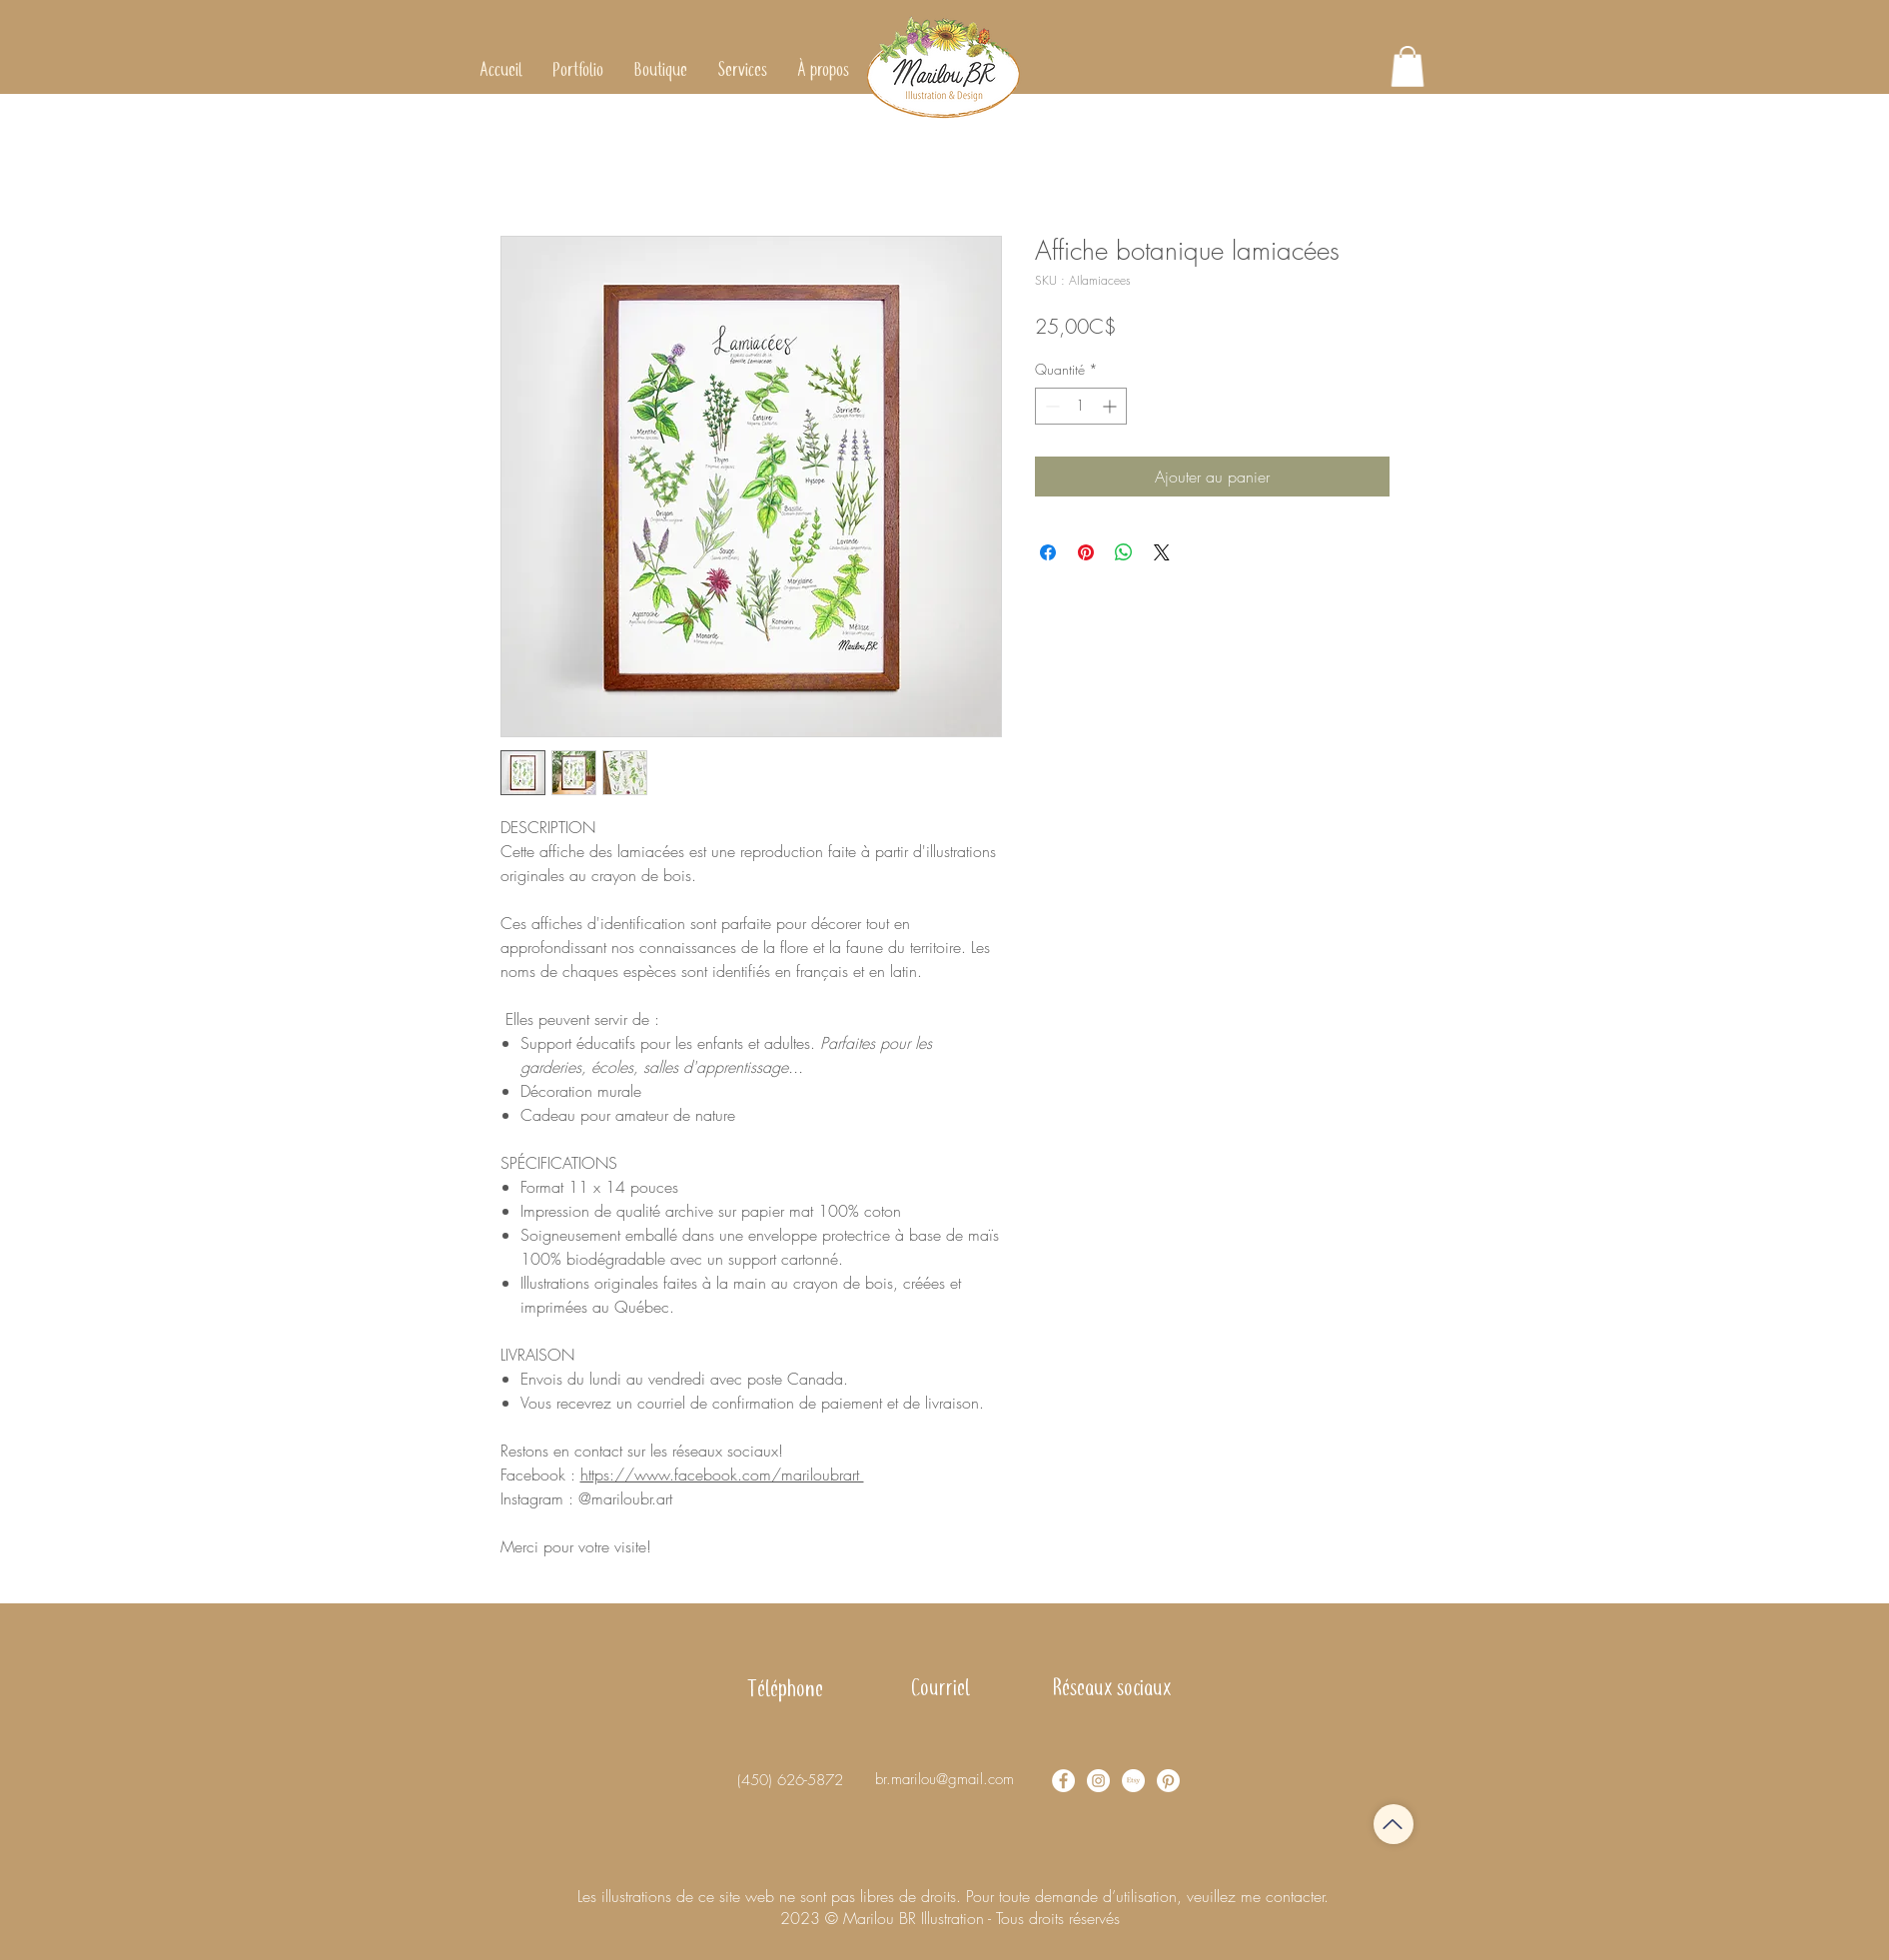 The height and width of the screenshot is (1960, 1889). What do you see at coordinates (1124, 552) in the screenshot?
I see `[Partager sur WhatsApp]` at bounding box center [1124, 552].